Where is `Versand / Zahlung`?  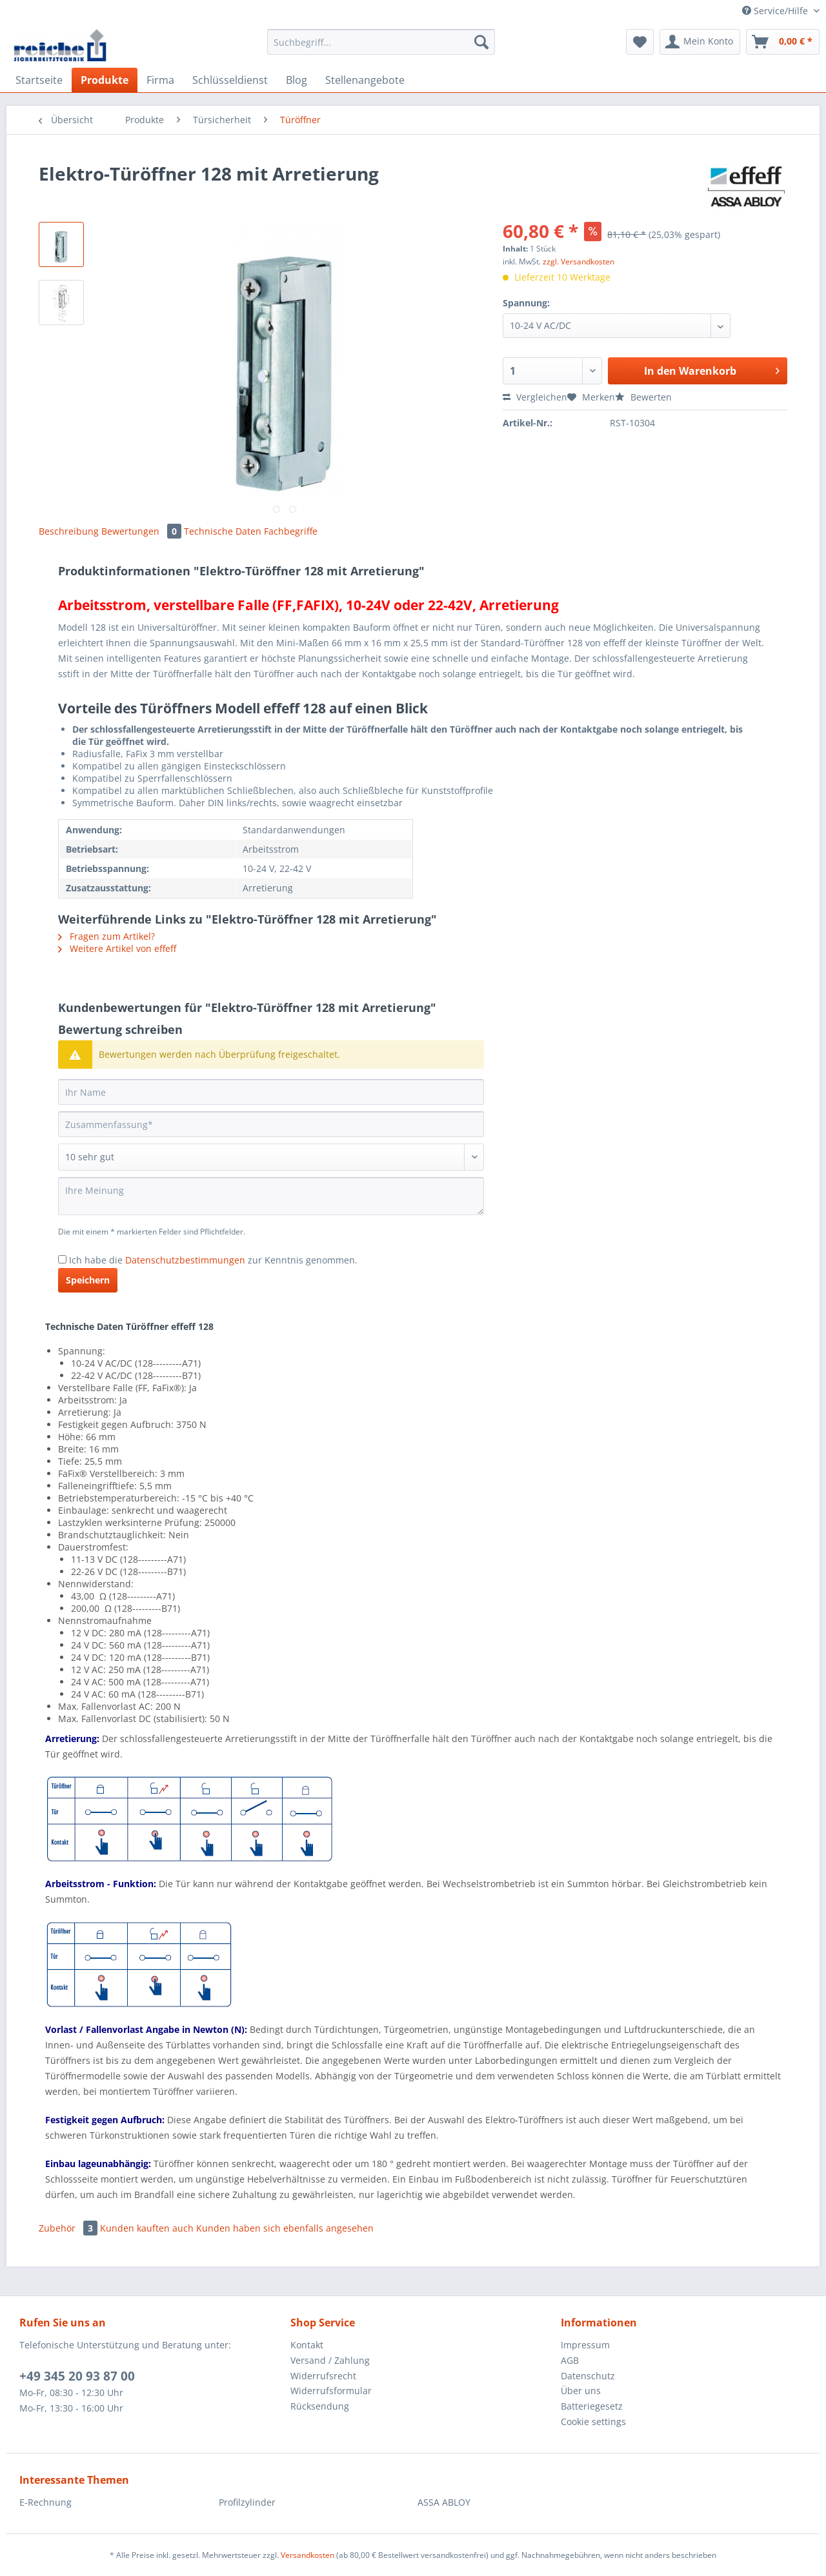
Versand / Zahlung is located at coordinates (330, 2360).